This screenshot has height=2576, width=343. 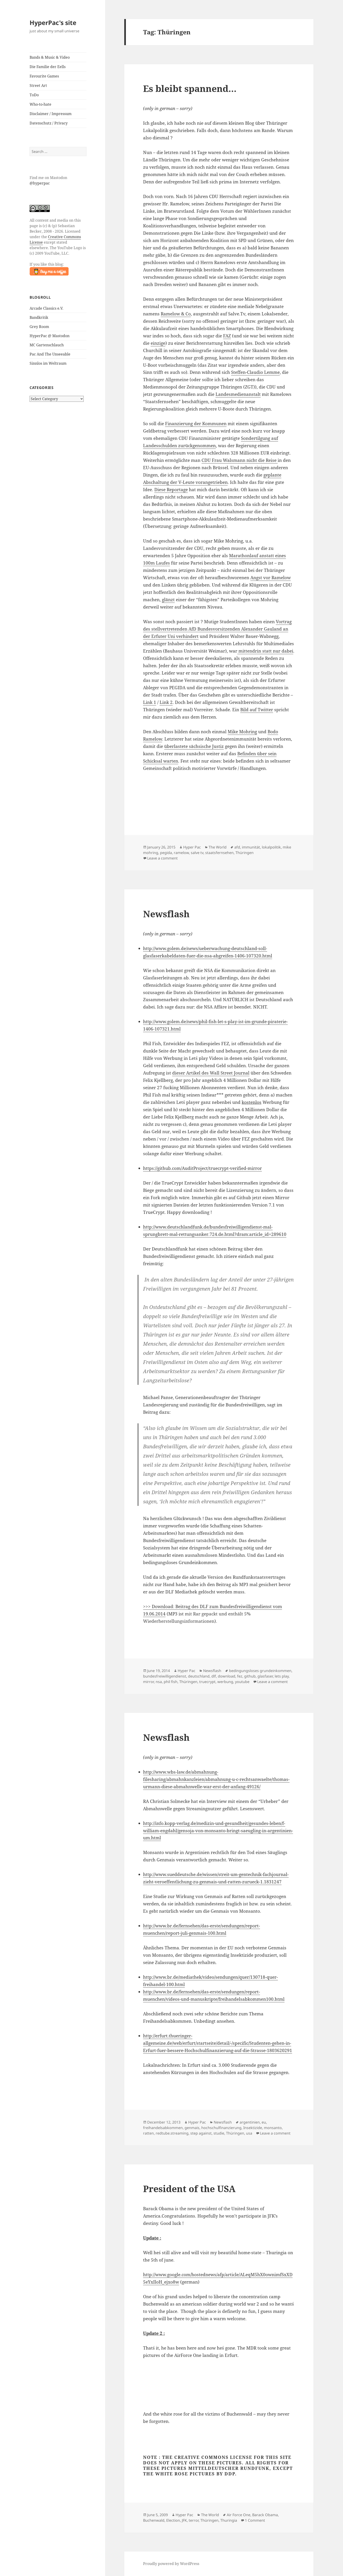 What do you see at coordinates (265, 651) in the screenshot?
I see `mittendrin statt nur dabei` at bounding box center [265, 651].